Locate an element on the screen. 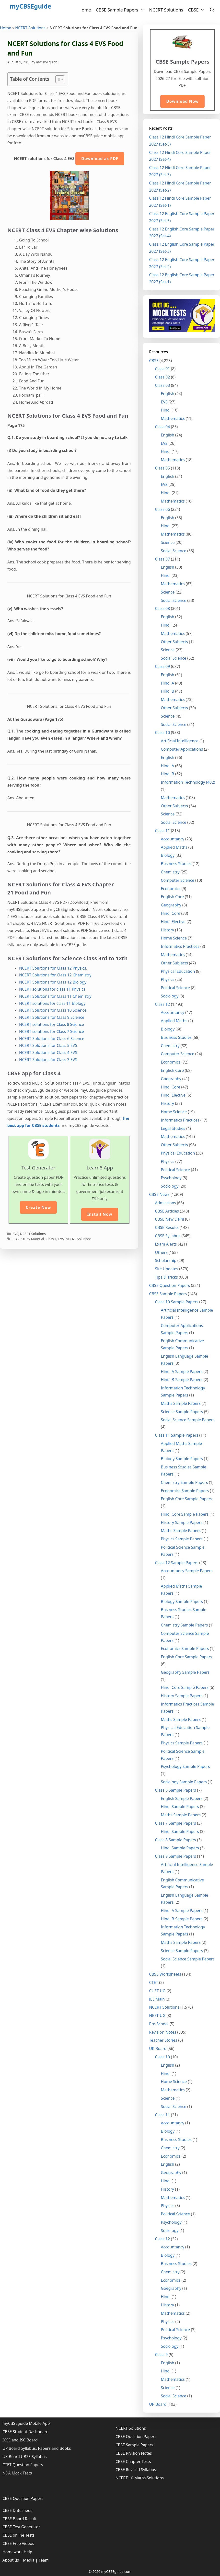 The image size is (220, 2576). CBSE Test Generator is located at coordinates (21, 2527).